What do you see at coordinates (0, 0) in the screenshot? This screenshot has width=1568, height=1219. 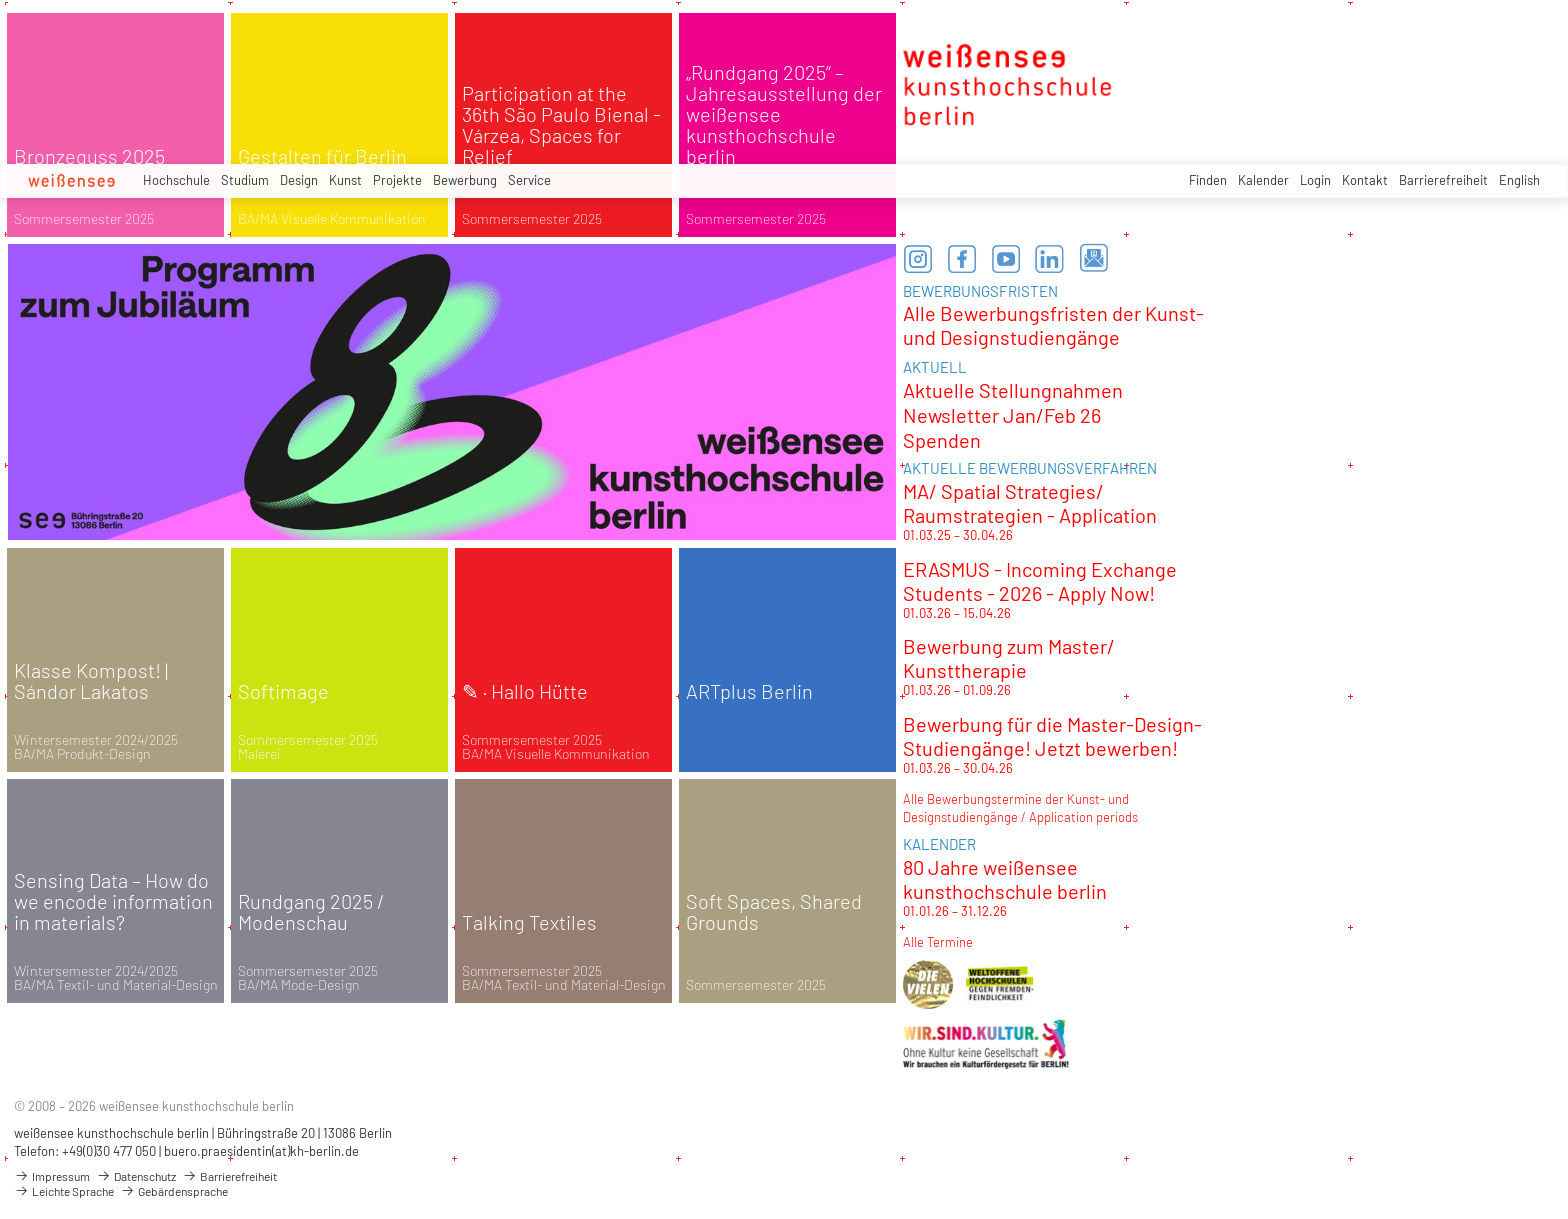 I see `zum Inhalt` at bounding box center [0, 0].